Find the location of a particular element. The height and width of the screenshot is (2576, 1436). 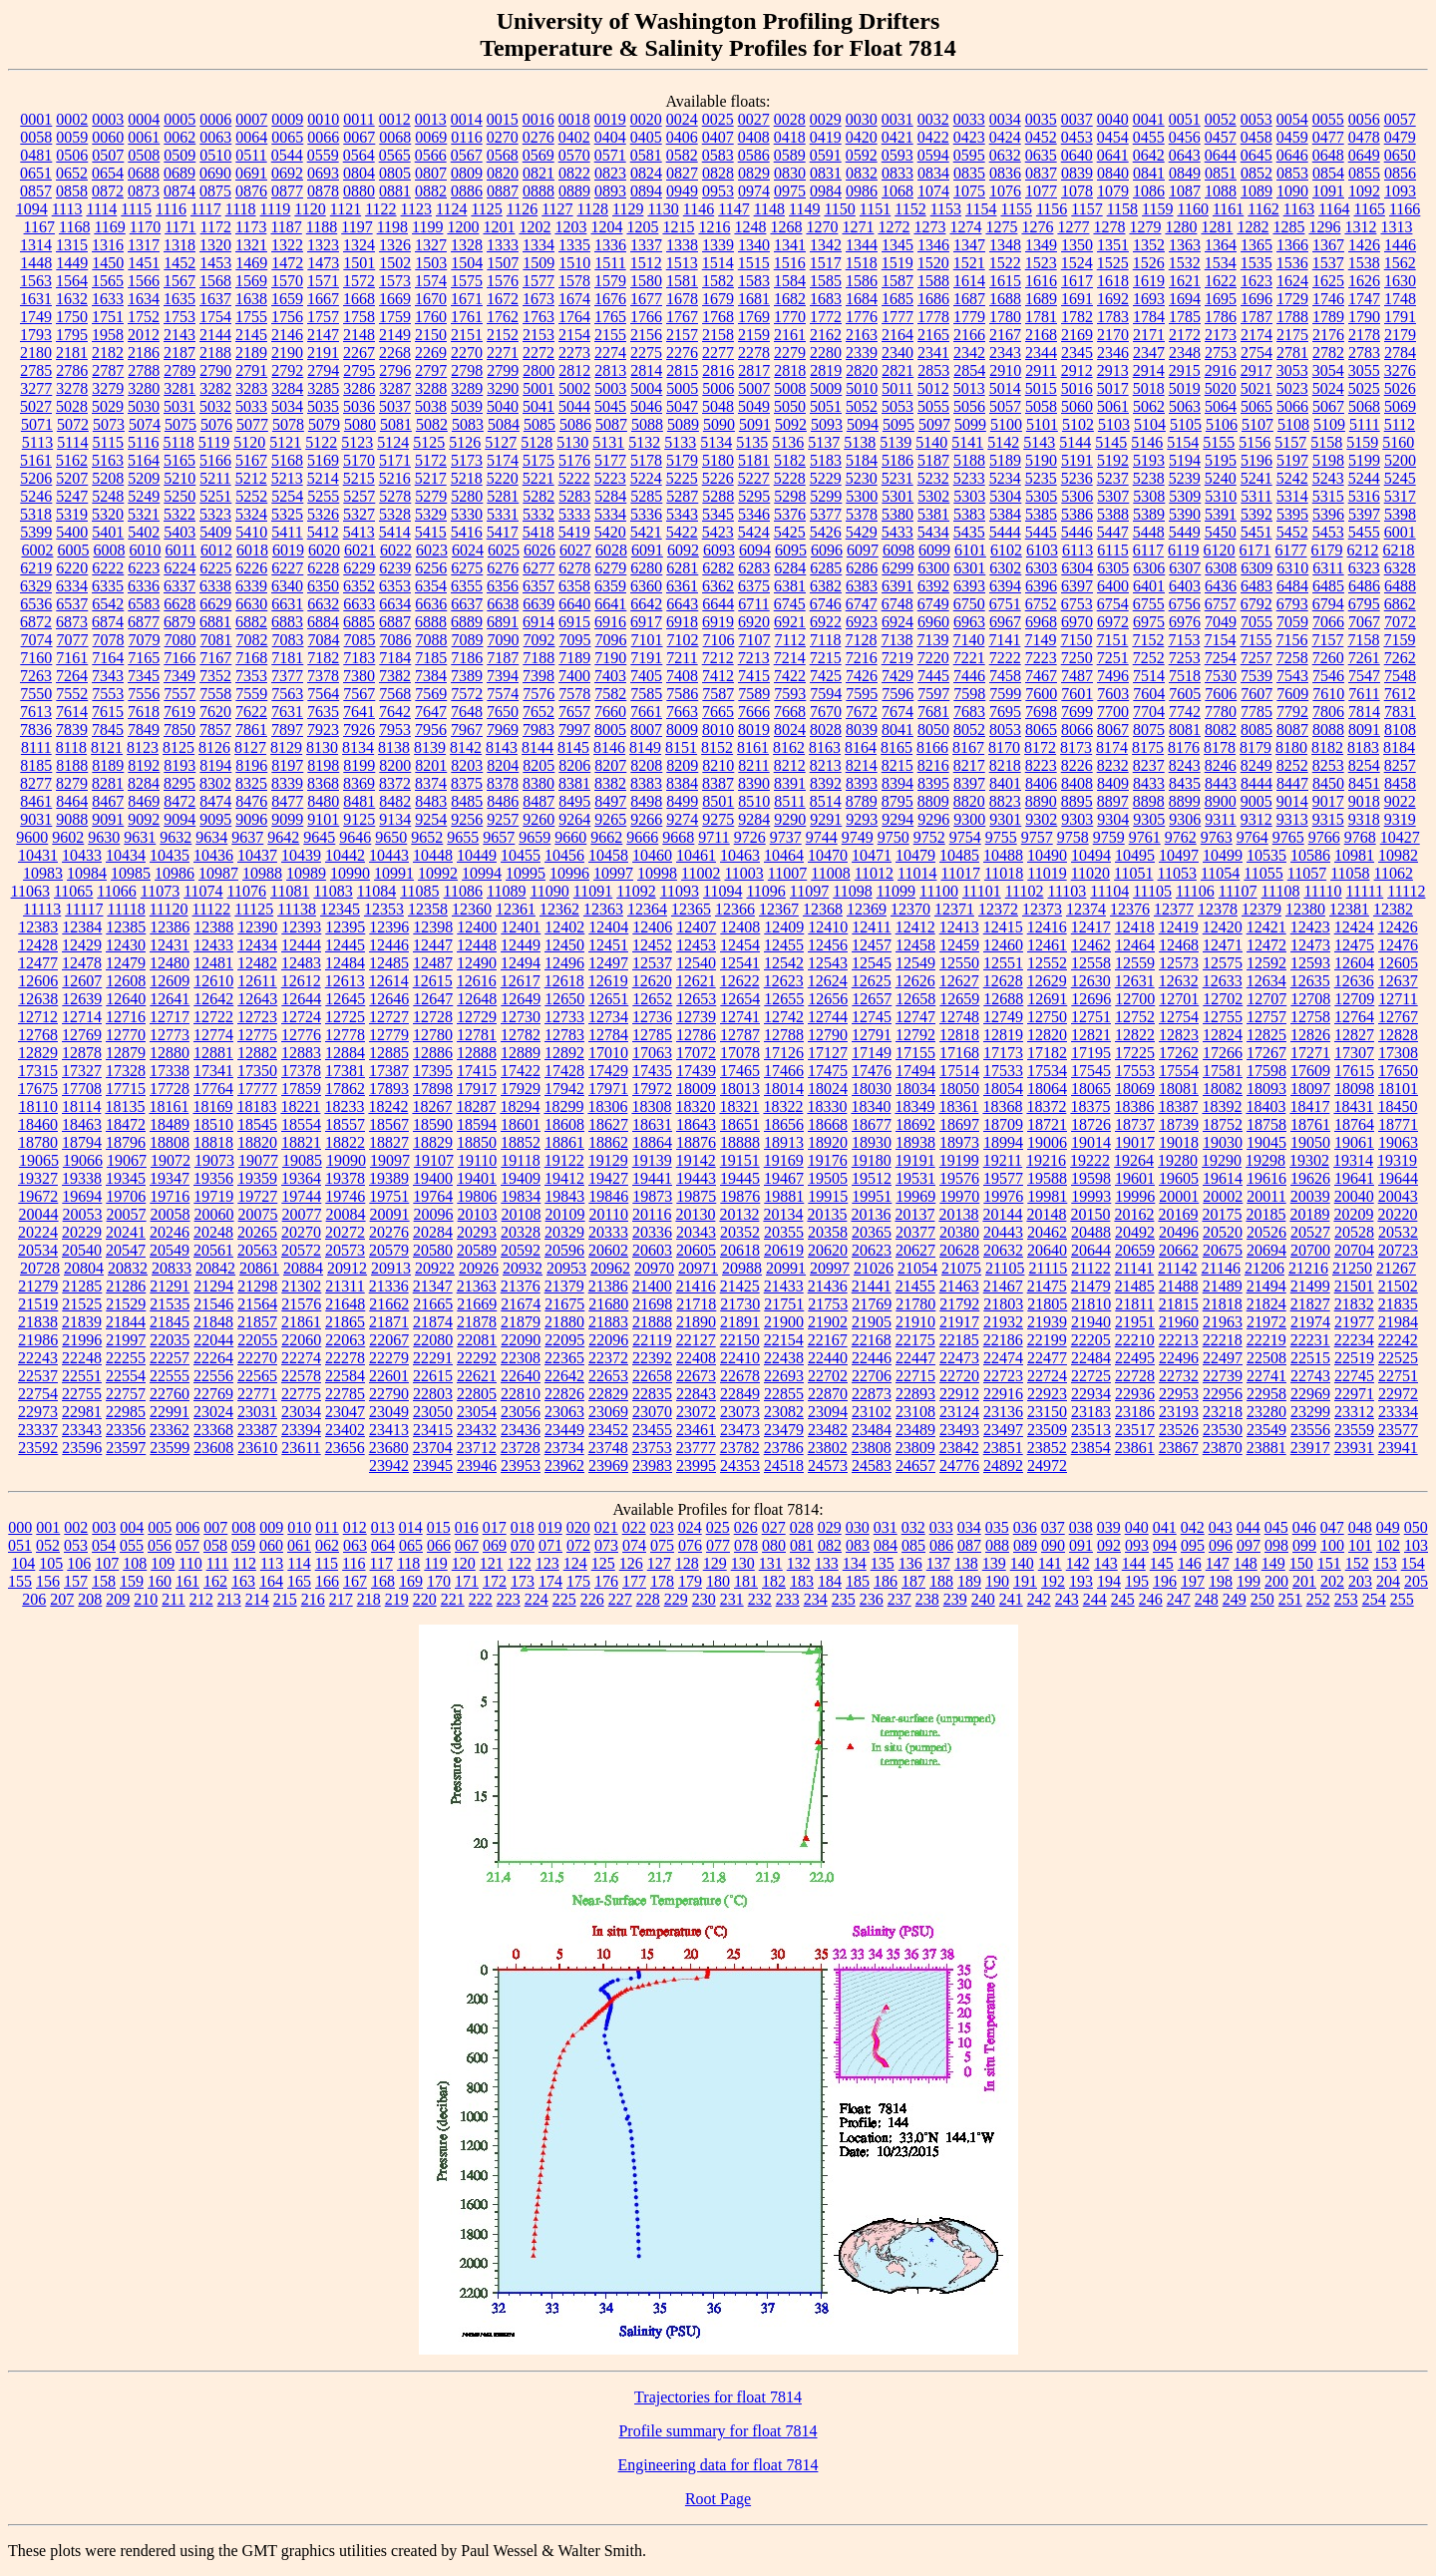

23577 is located at coordinates (1398, 1429).